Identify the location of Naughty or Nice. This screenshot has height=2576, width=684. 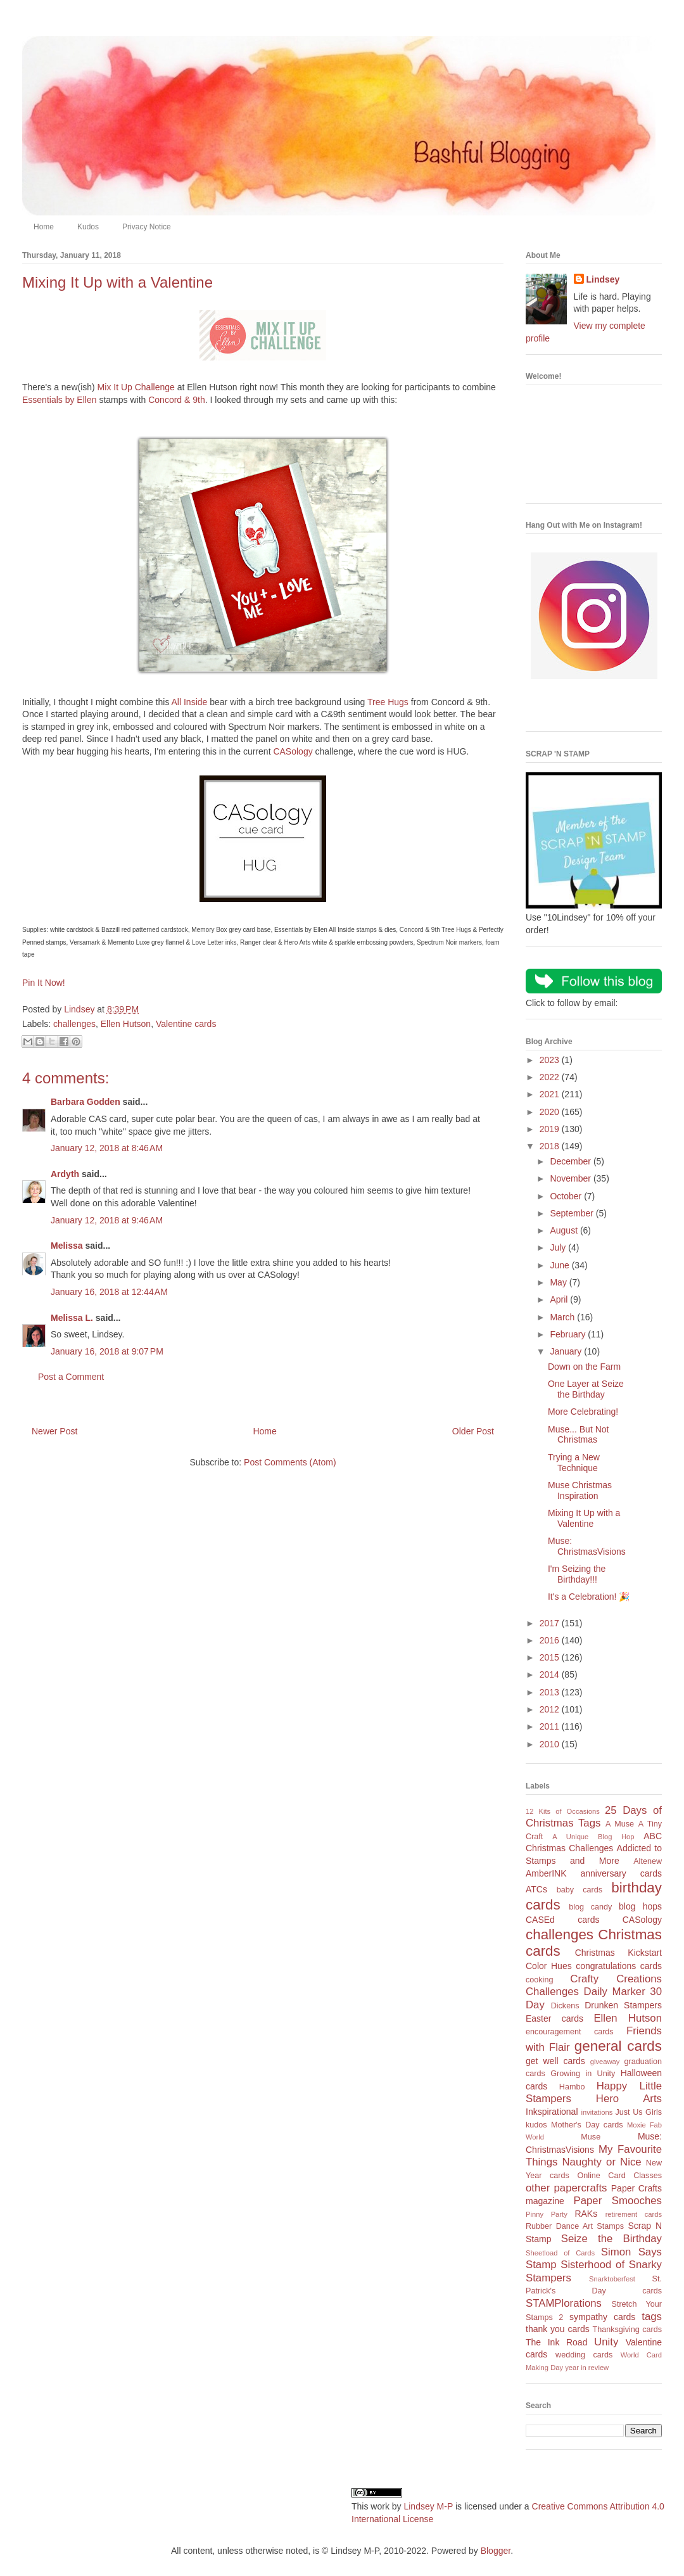
(601, 2162).